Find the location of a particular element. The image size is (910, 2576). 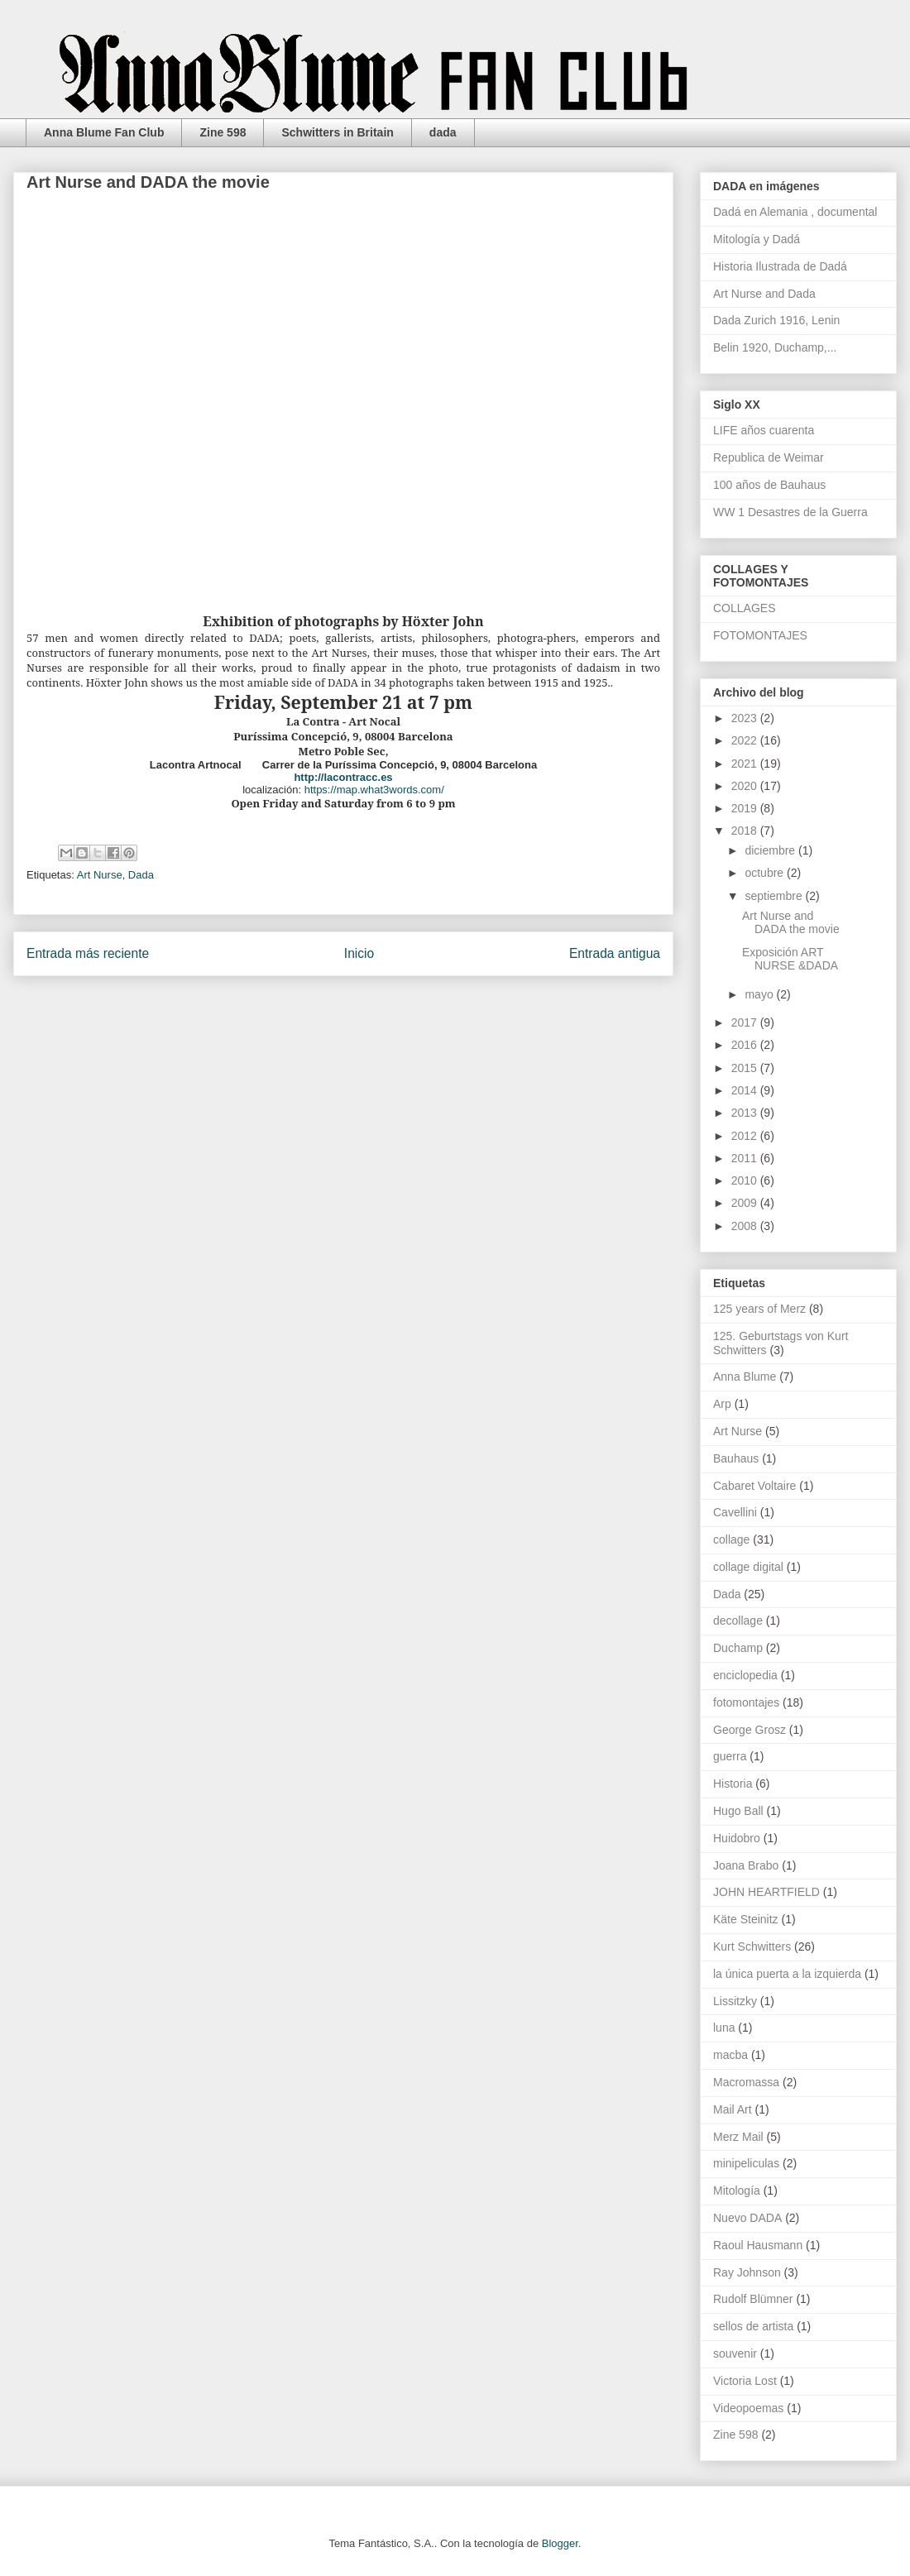

Raoul Hausmann is located at coordinates (757, 2245).